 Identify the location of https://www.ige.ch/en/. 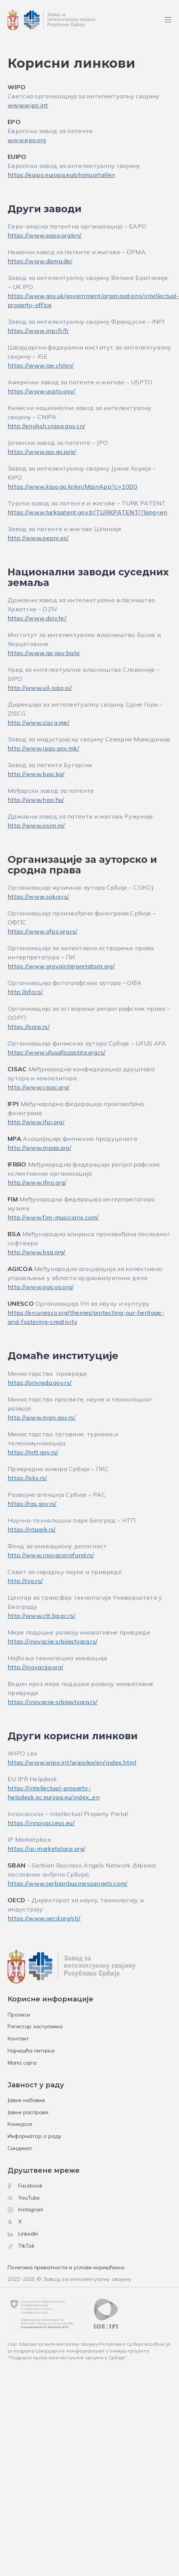
(41, 365).